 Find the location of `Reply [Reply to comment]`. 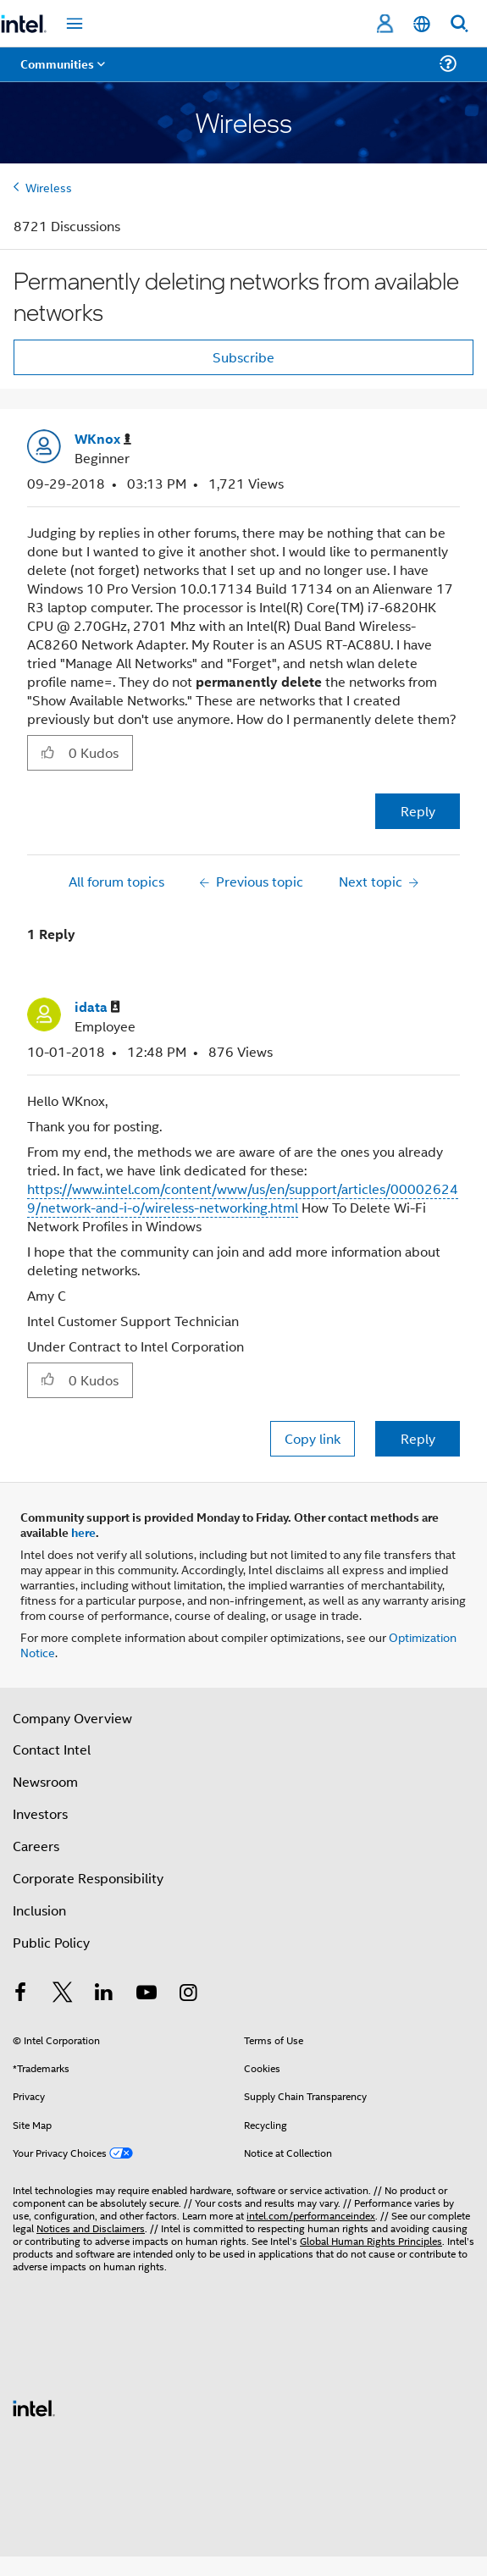

Reply [Reply to comment] is located at coordinates (418, 1438).